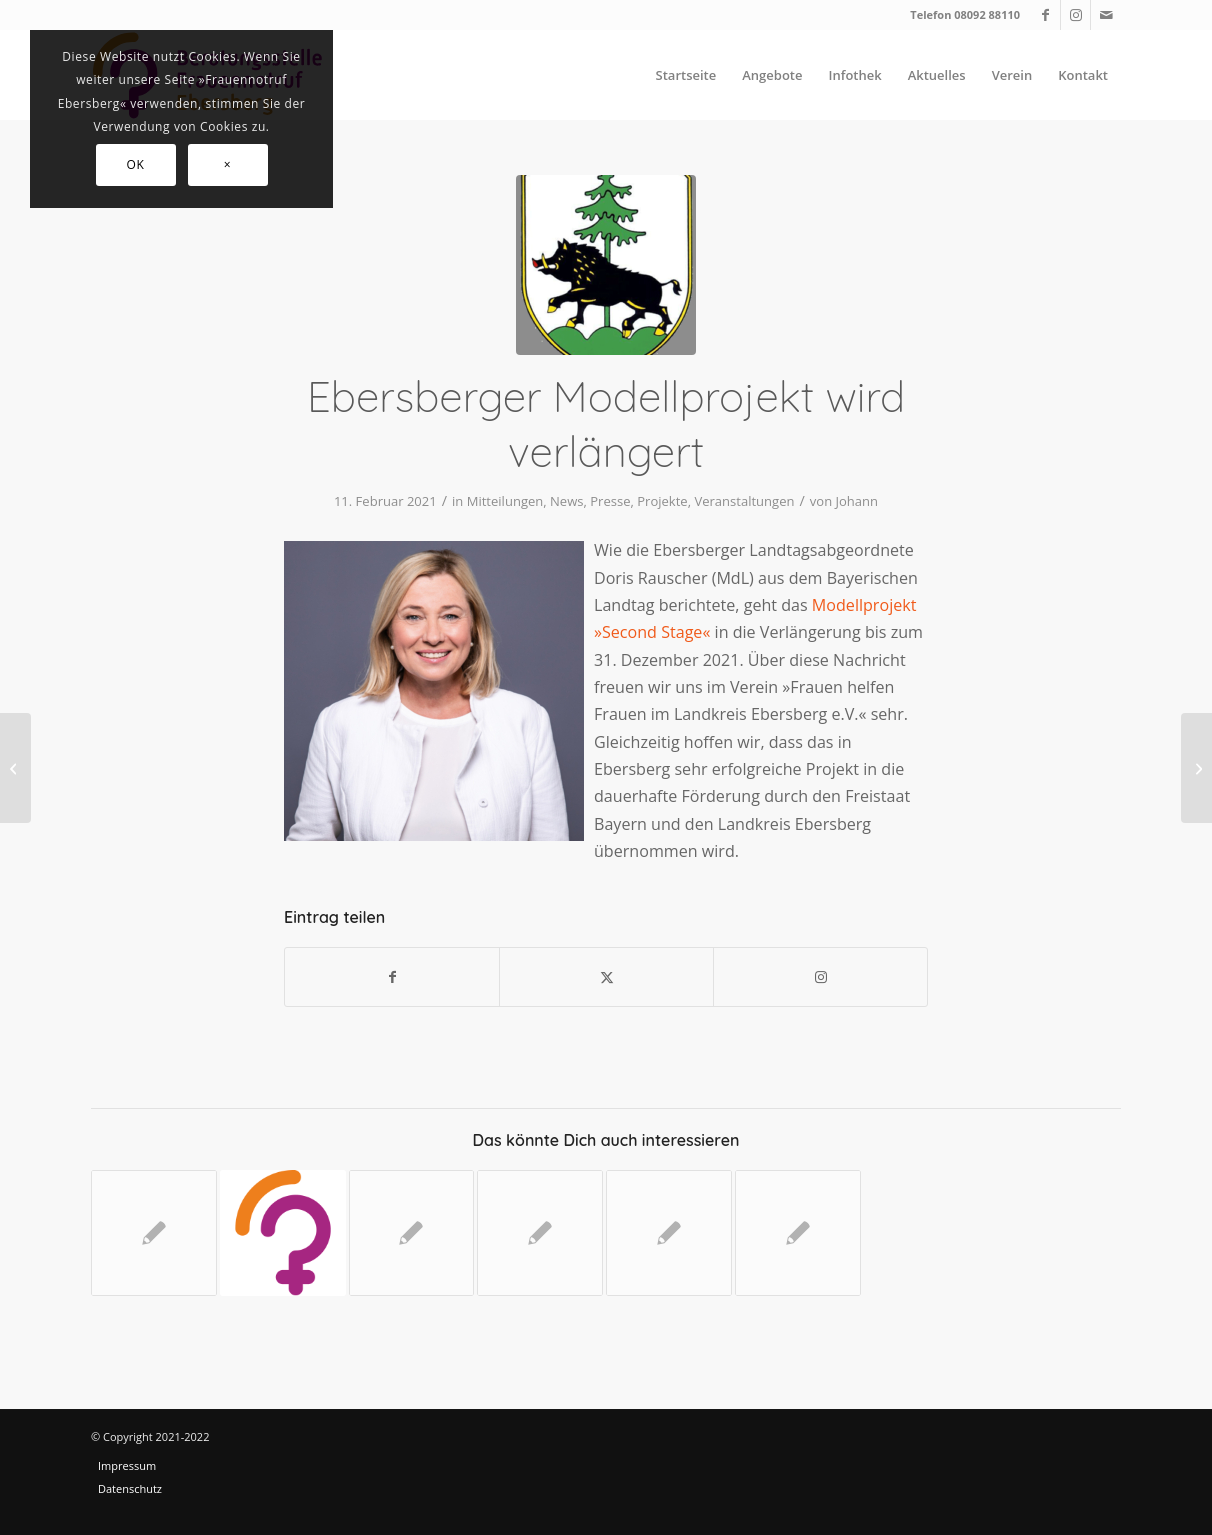  What do you see at coordinates (744, 501) in the screenshot?
I see `Veranstaltungen` at bounding box center [744, 501].